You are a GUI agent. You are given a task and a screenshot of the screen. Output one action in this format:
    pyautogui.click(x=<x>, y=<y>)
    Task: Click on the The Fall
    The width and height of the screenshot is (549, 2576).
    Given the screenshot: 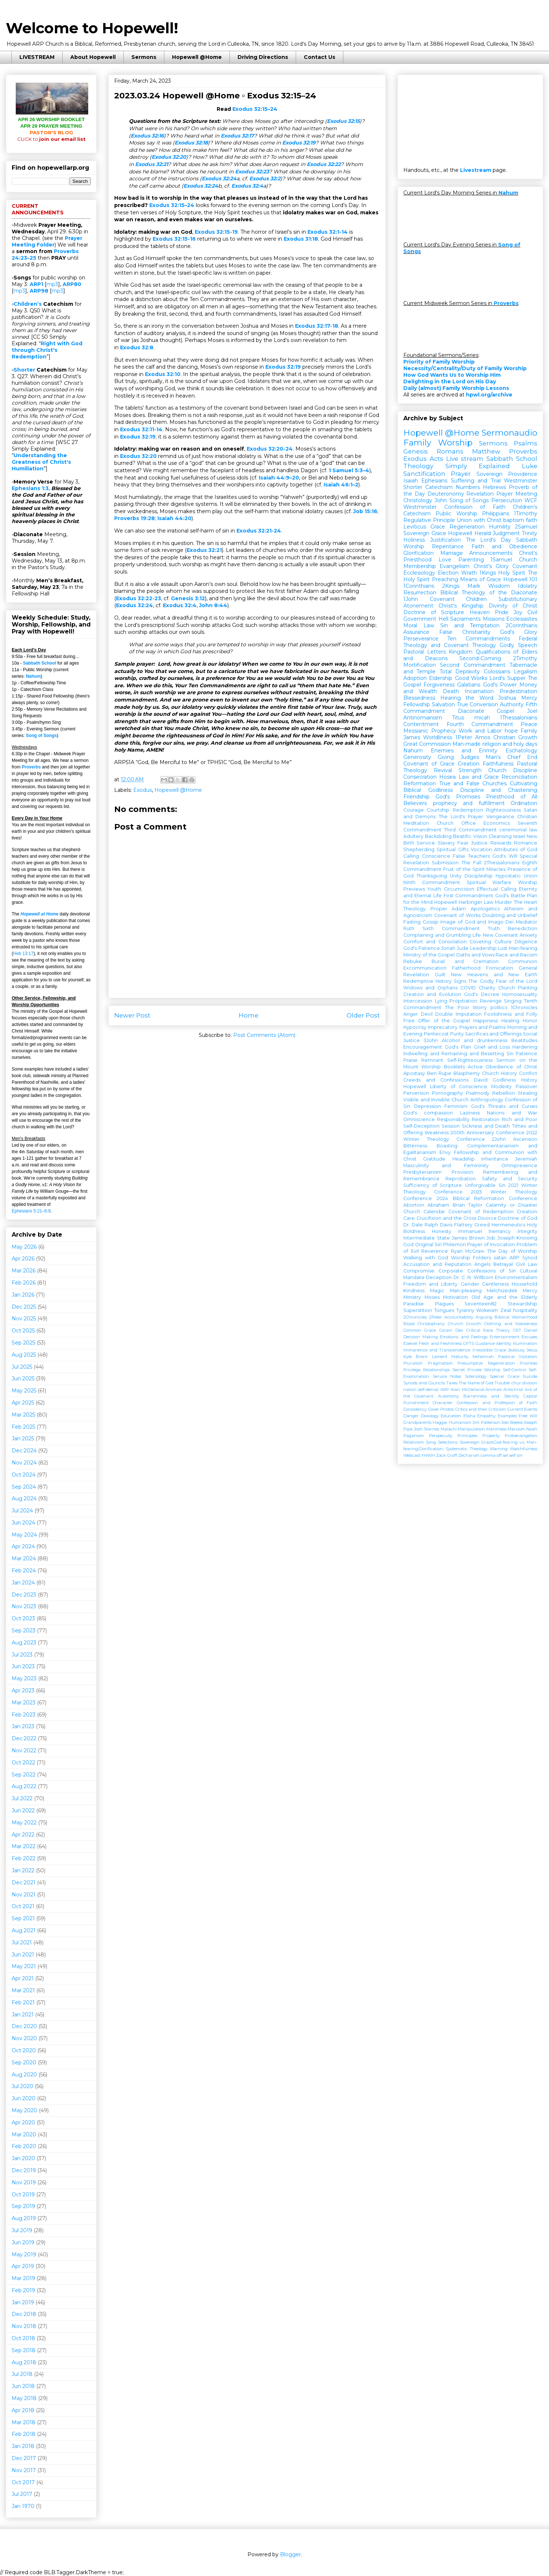 What is the action you would take?
    pyautogui.click(x=471, y=862)
    